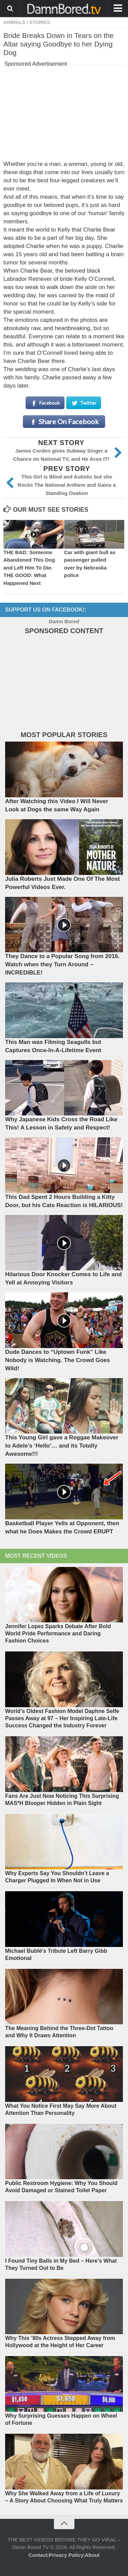 The width and height of the screenshot is (128, 2576). What do you see at coordinates (39, 22) in the screenshot?
I see `STORIES` at bounding box center [39, 22].